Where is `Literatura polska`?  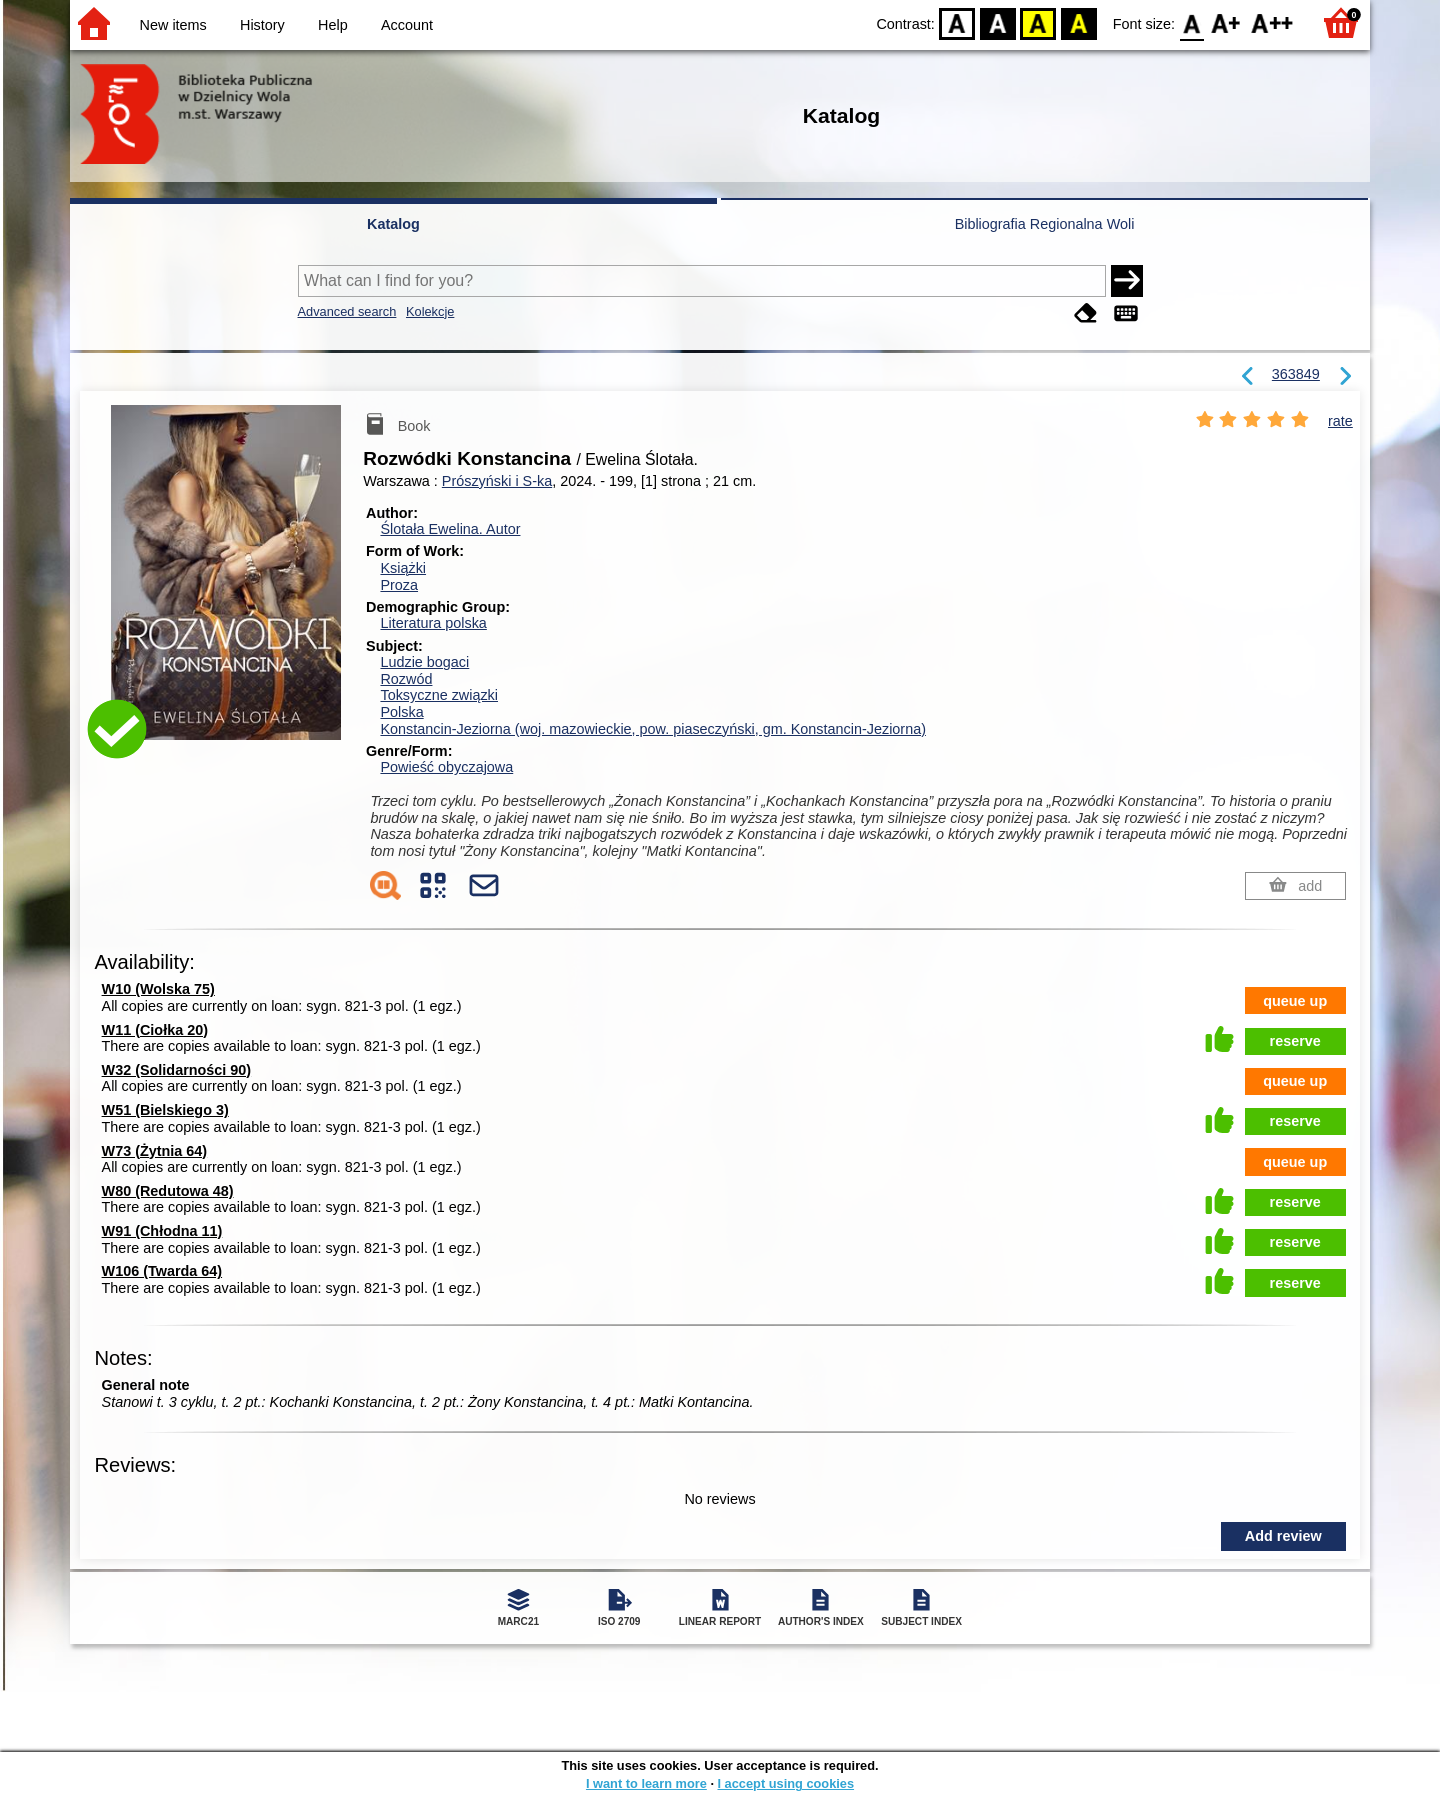
Literatura polska is located at coordinates (433, 623).